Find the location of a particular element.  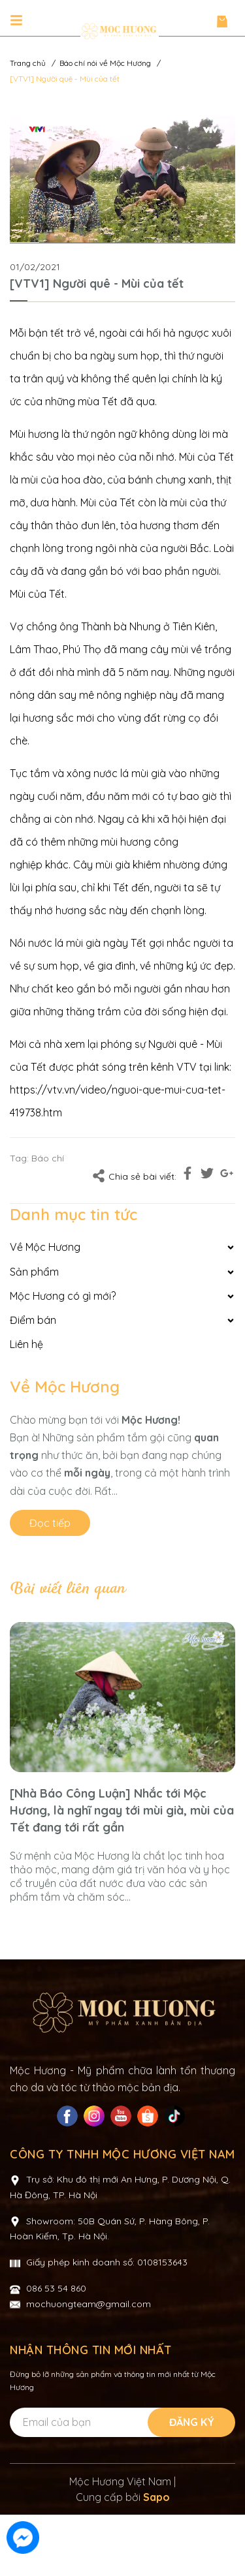

Về Mộc Hương is located at coordinates (65, 1386).